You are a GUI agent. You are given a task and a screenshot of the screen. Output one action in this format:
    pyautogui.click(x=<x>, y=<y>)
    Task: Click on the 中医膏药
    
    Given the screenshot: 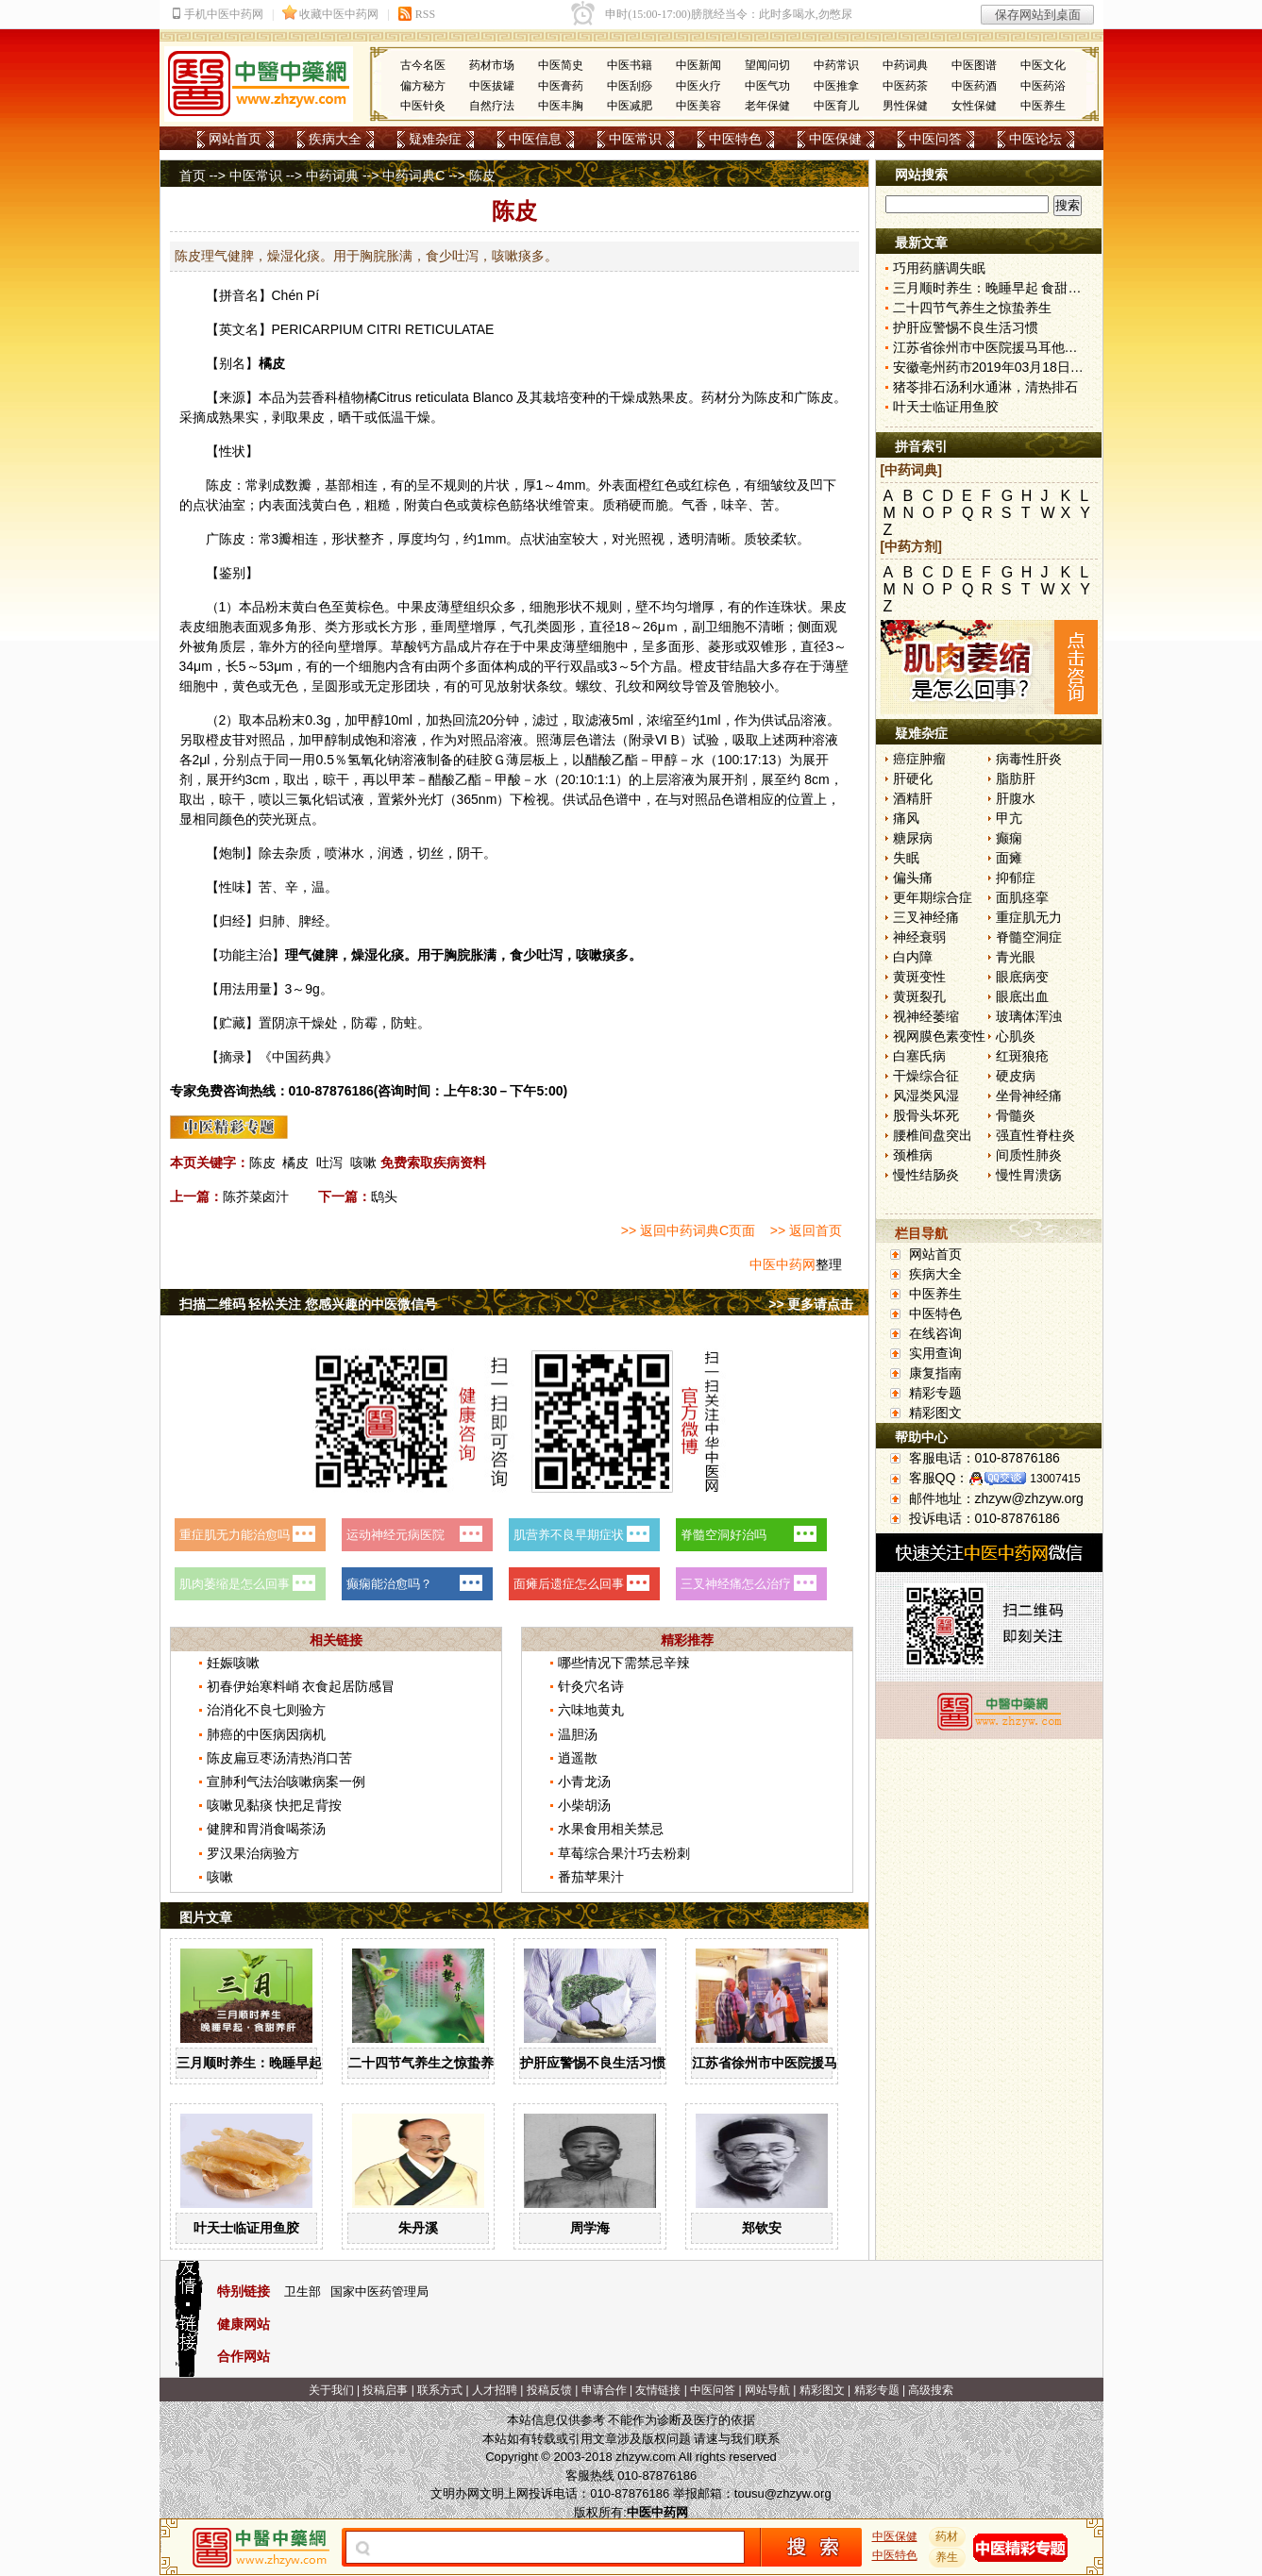 What is the action you would take?
    pyautogui.click(x=560, y=85)
    